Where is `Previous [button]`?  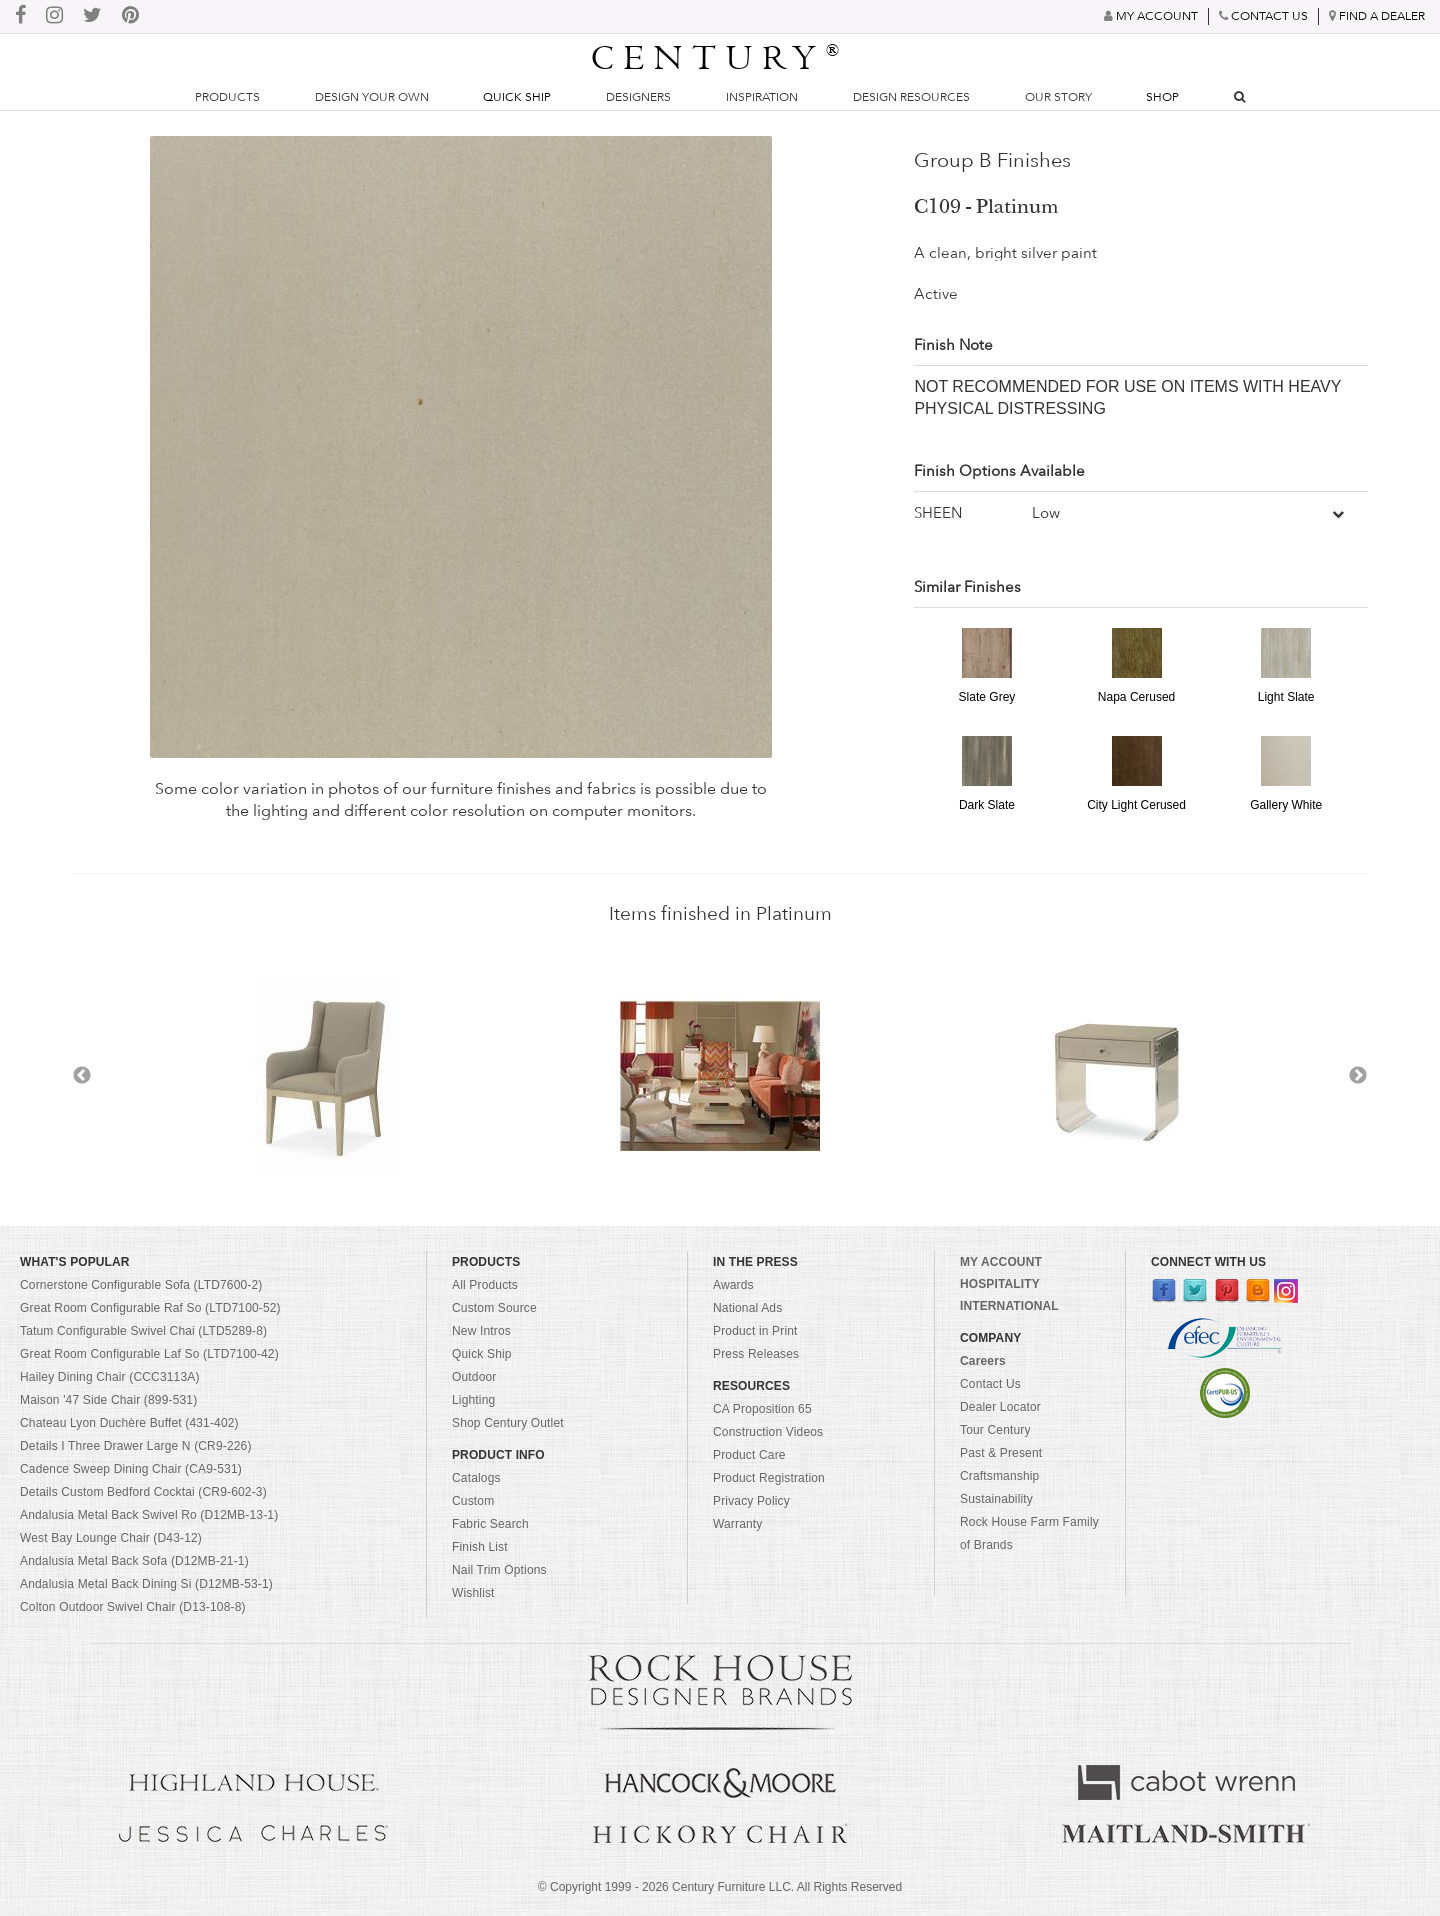
Previous [button] is located at coordinates (82, 1076).